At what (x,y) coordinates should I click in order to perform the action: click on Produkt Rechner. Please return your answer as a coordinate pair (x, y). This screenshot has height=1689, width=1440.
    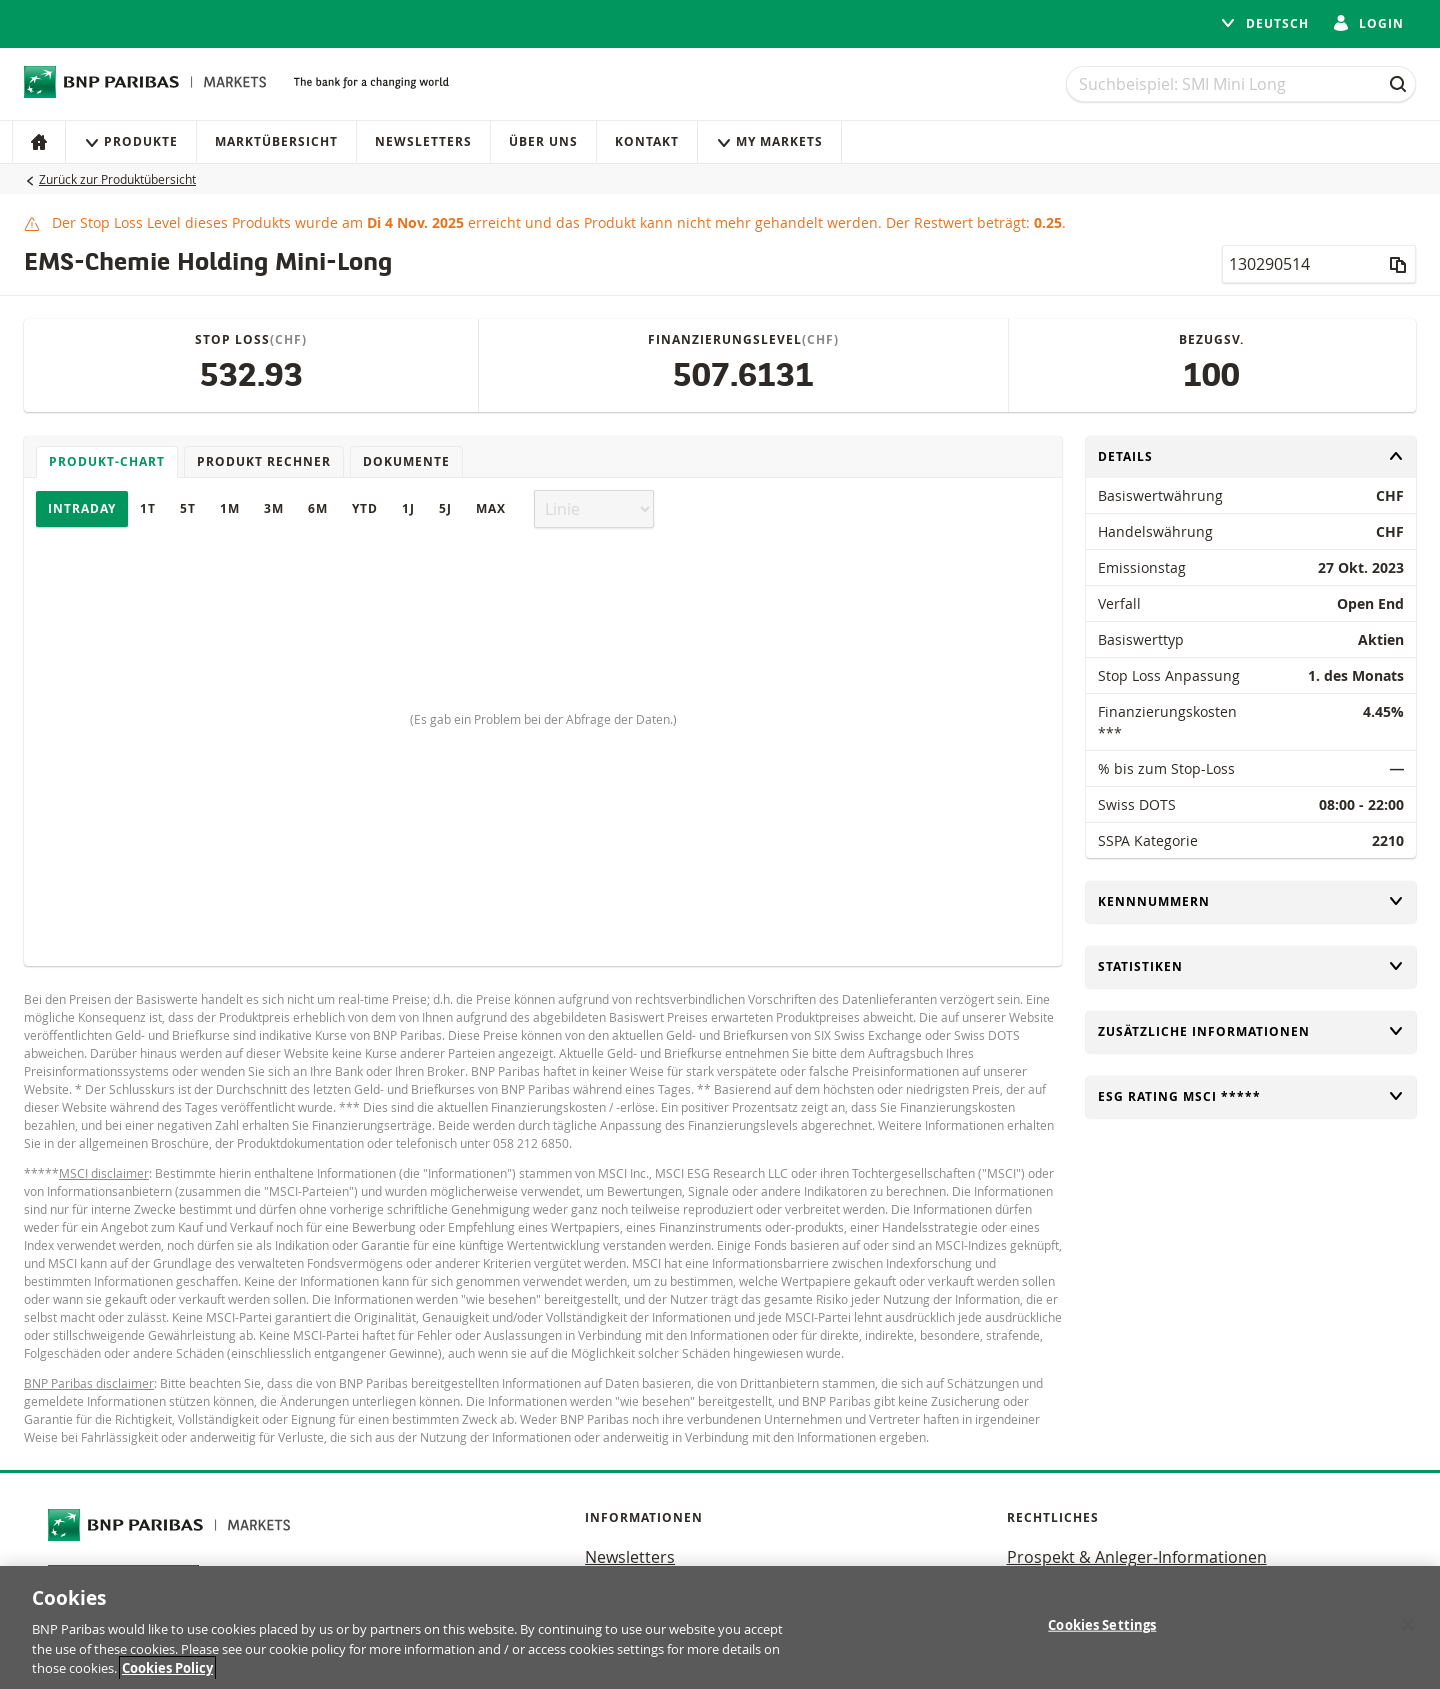
    Looking at the image, I should click on (264, 461).